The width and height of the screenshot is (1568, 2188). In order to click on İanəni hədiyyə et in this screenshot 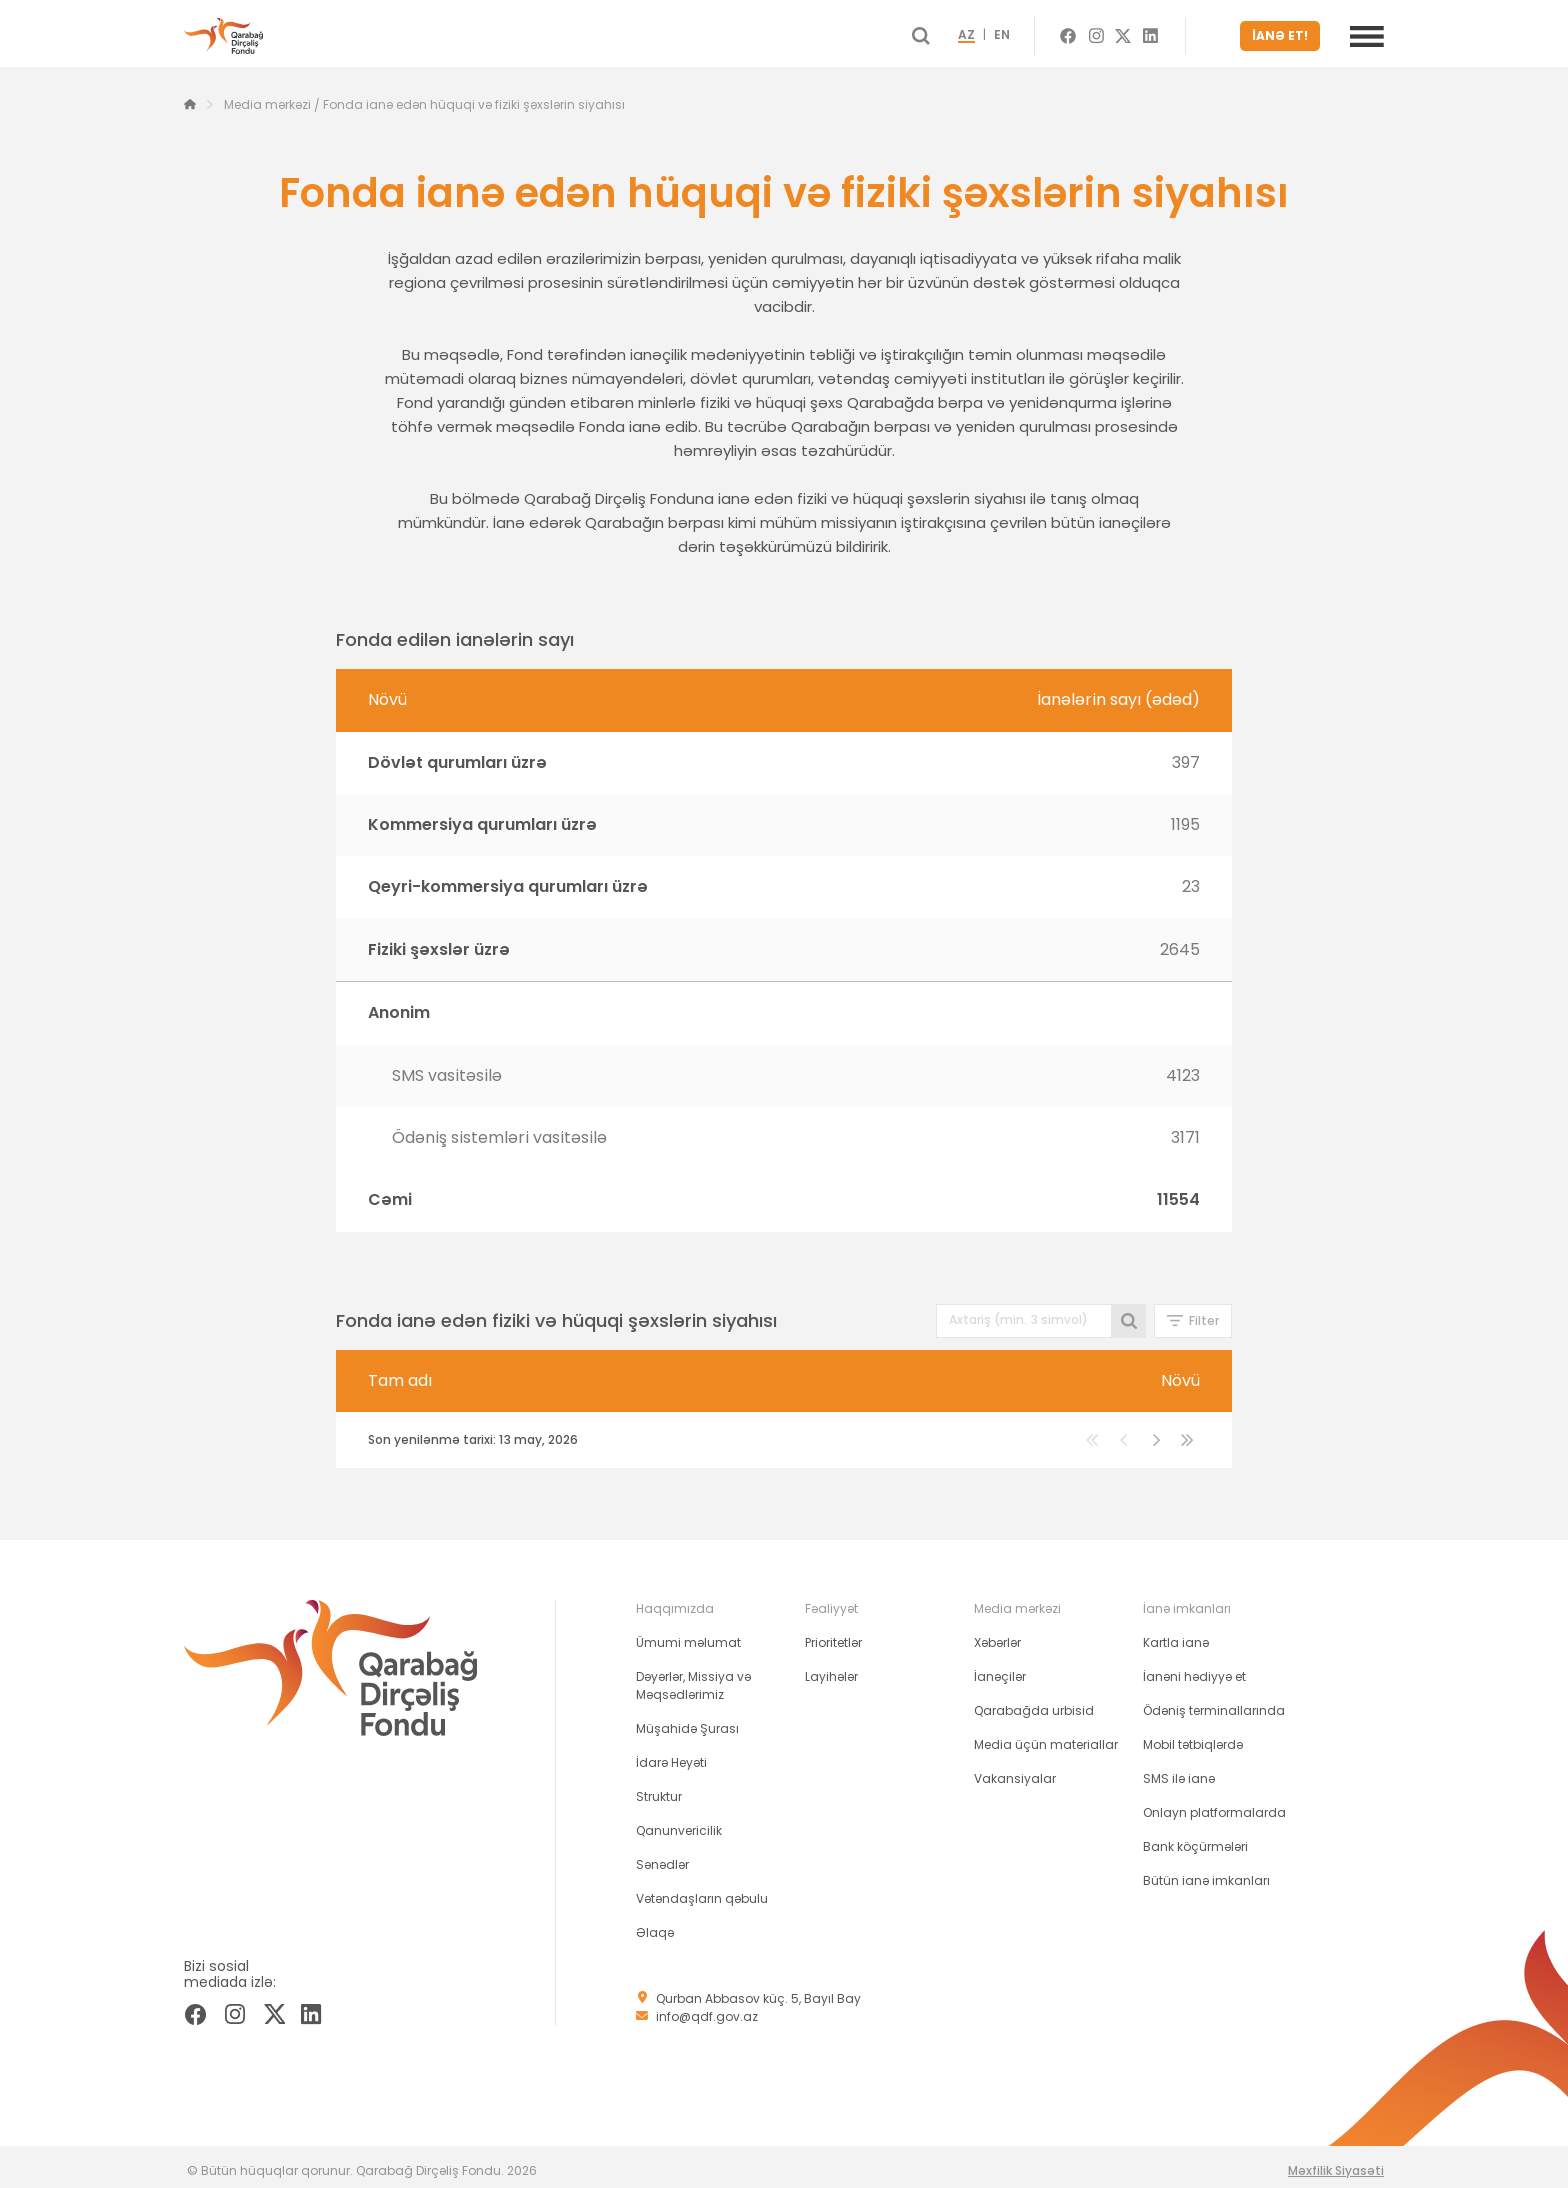, I will do `click(1194, 1668)`.